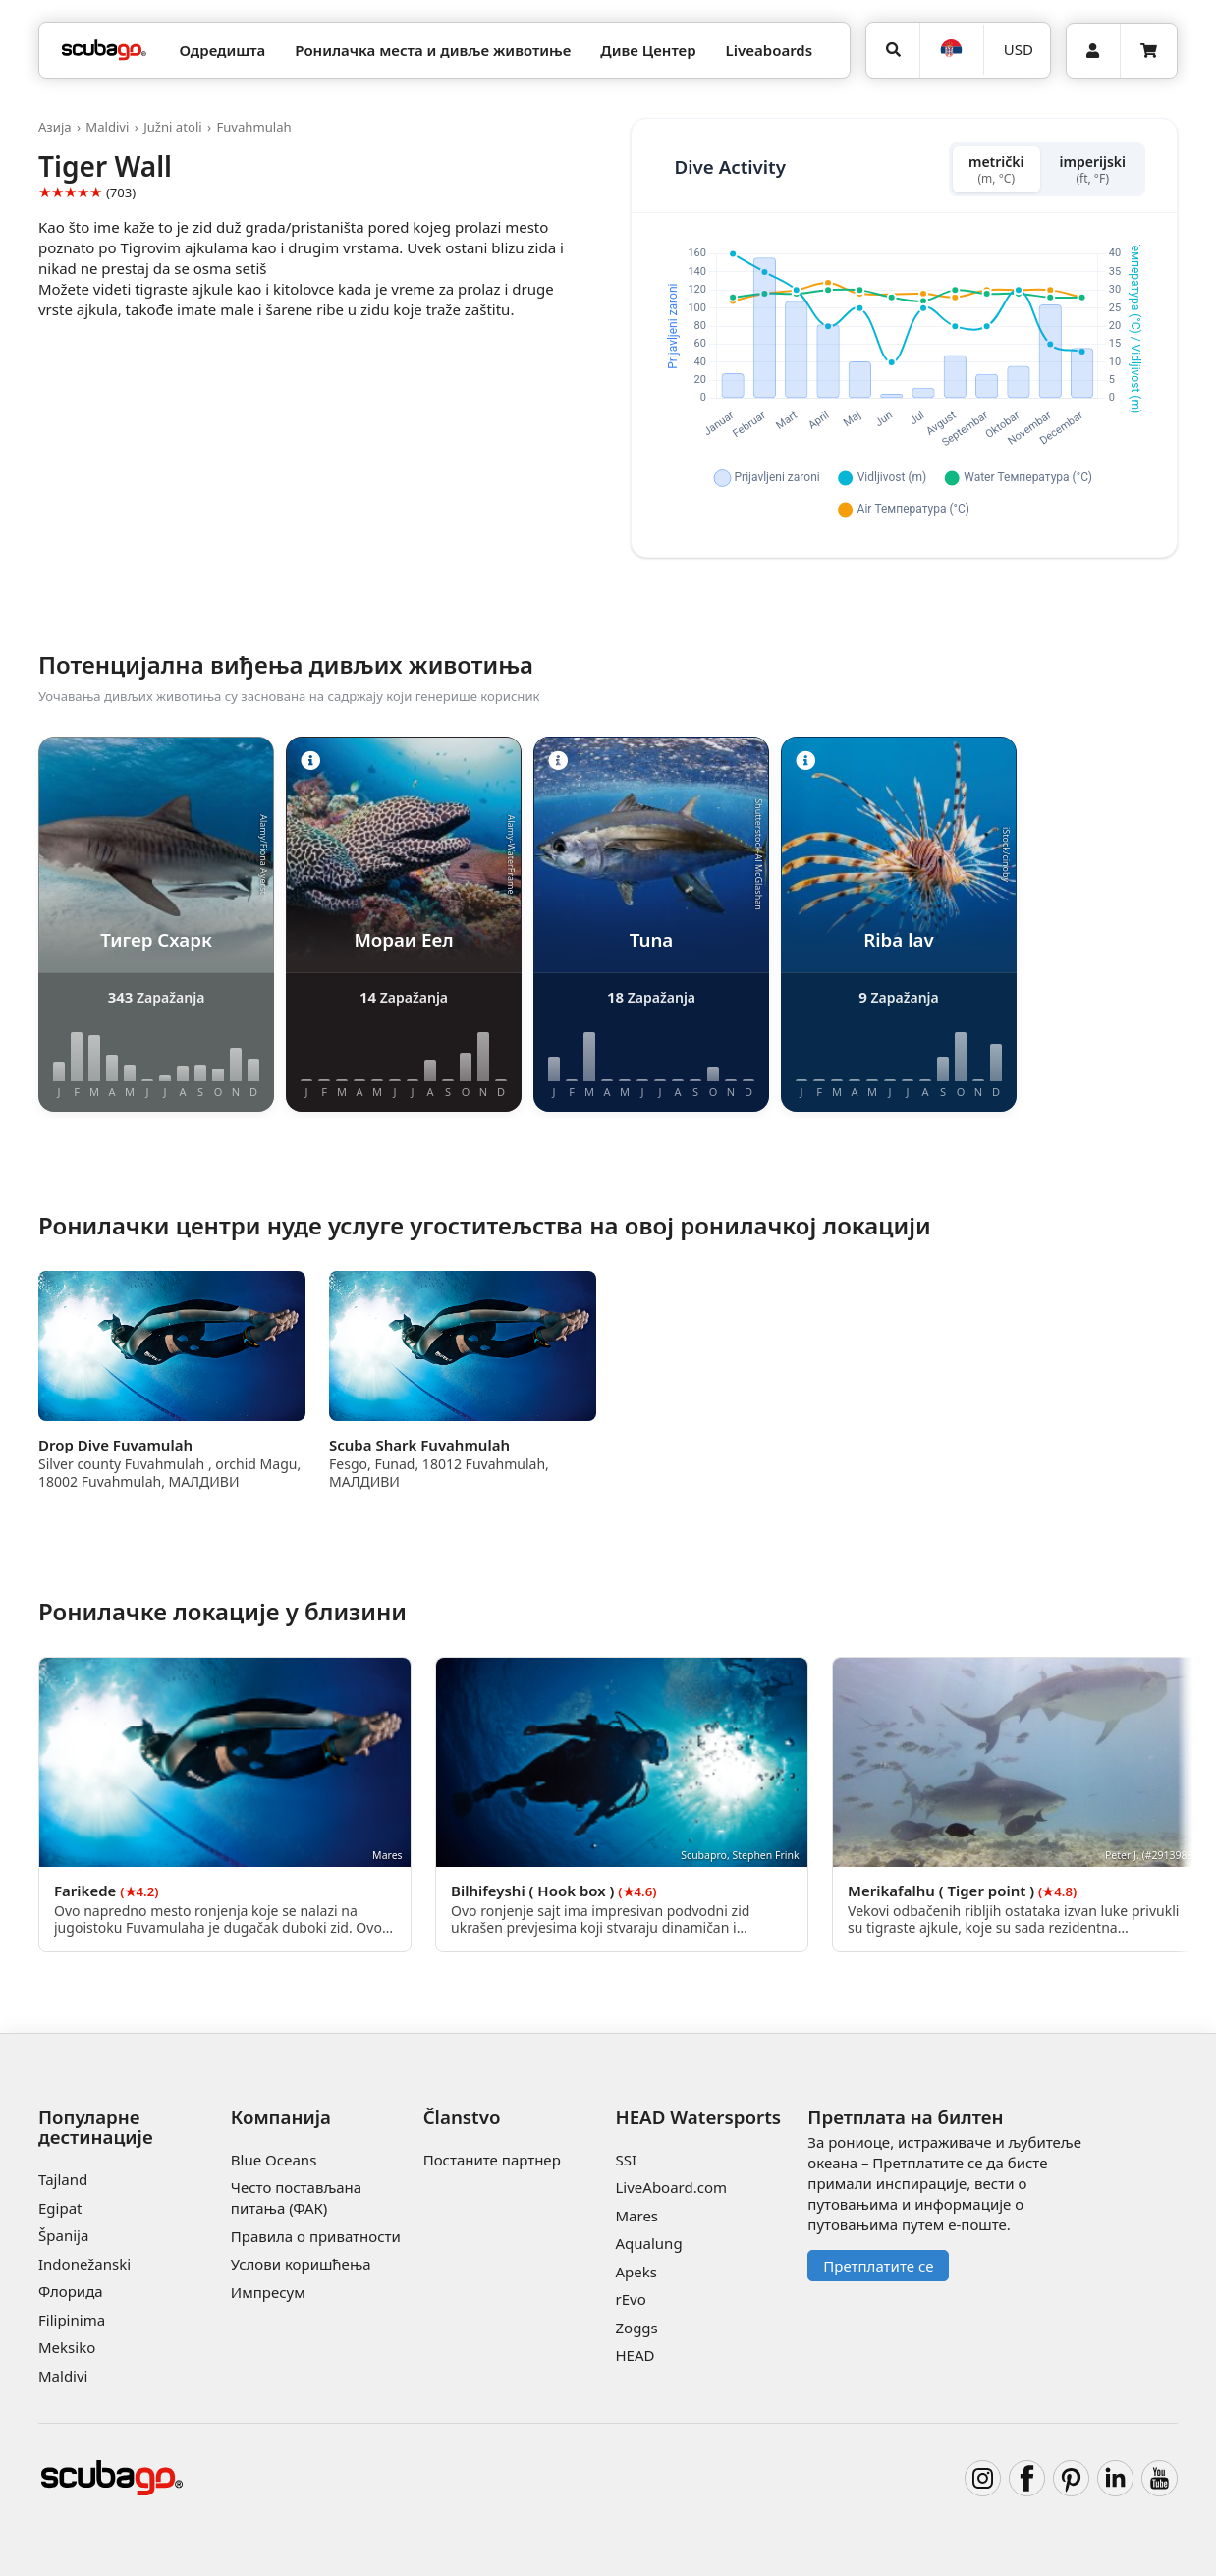  Describe the element at coordinates (70, 2291) in the screenshot. I see `Флорида` at that location.